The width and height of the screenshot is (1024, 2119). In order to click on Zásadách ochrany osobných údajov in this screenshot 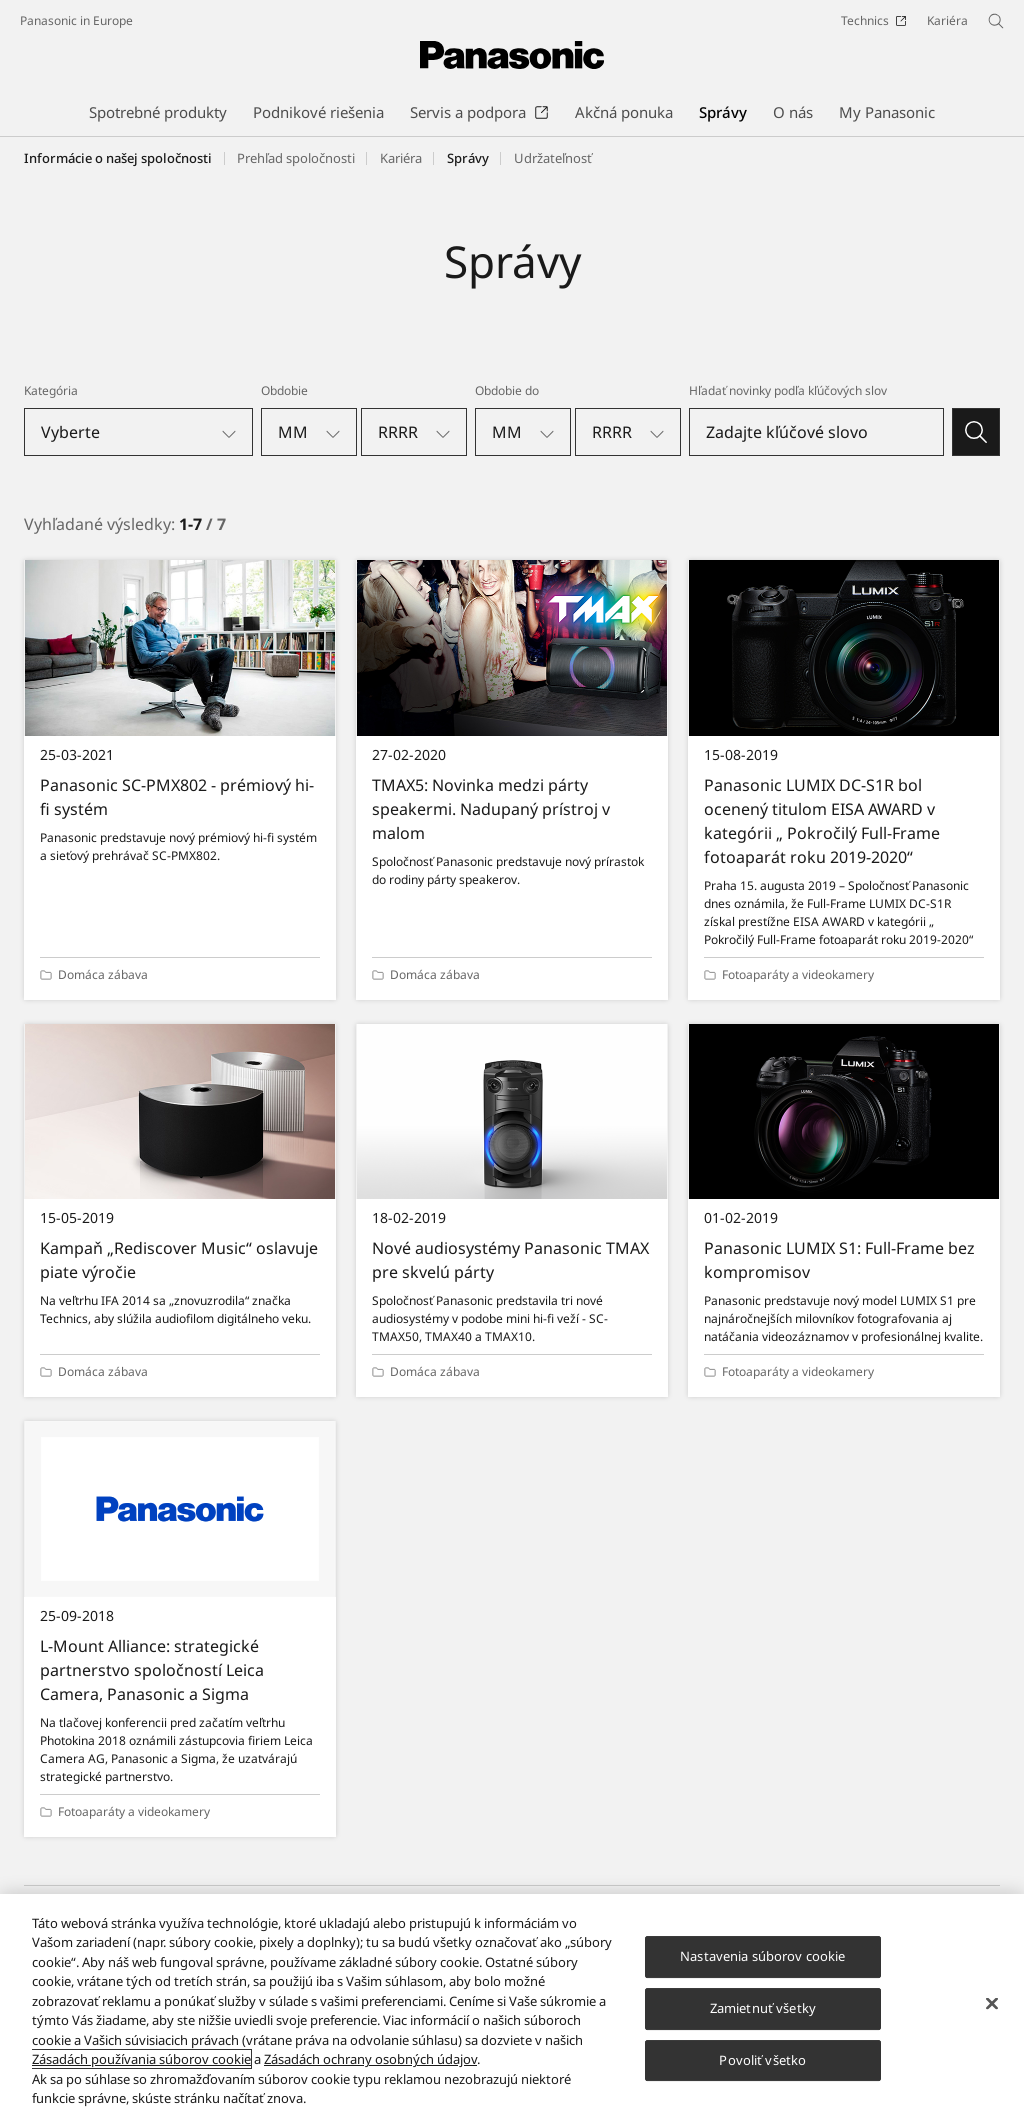, I will do `click(370, 2072)`.